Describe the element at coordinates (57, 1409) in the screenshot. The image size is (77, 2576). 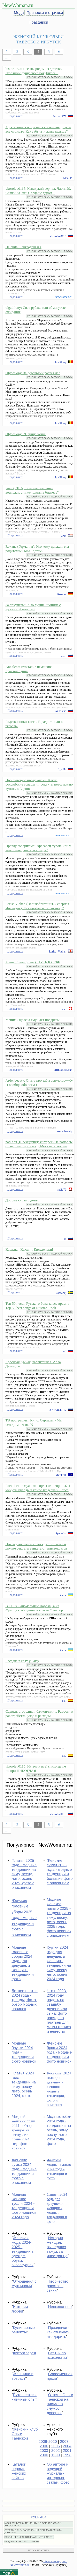
I see `newwoman_ru` at that location.